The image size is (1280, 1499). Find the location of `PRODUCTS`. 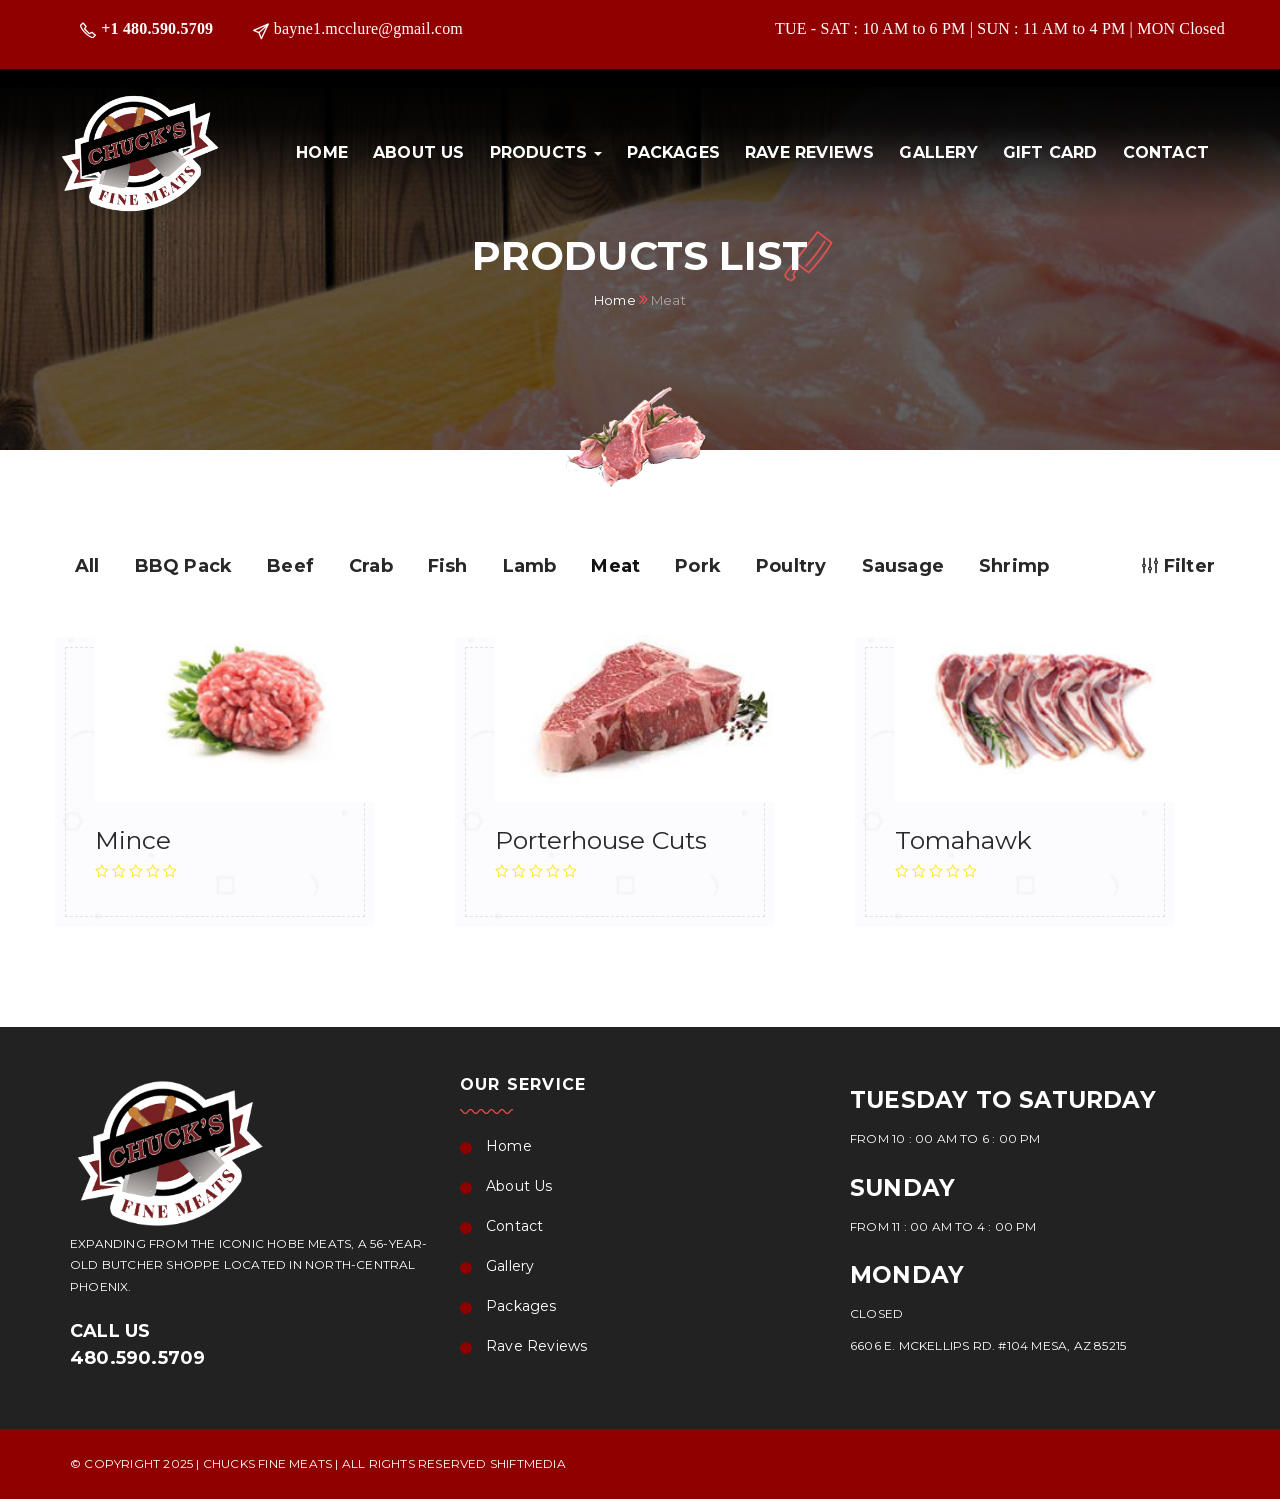

PRODUCTS is located at coordinates (546, 152).